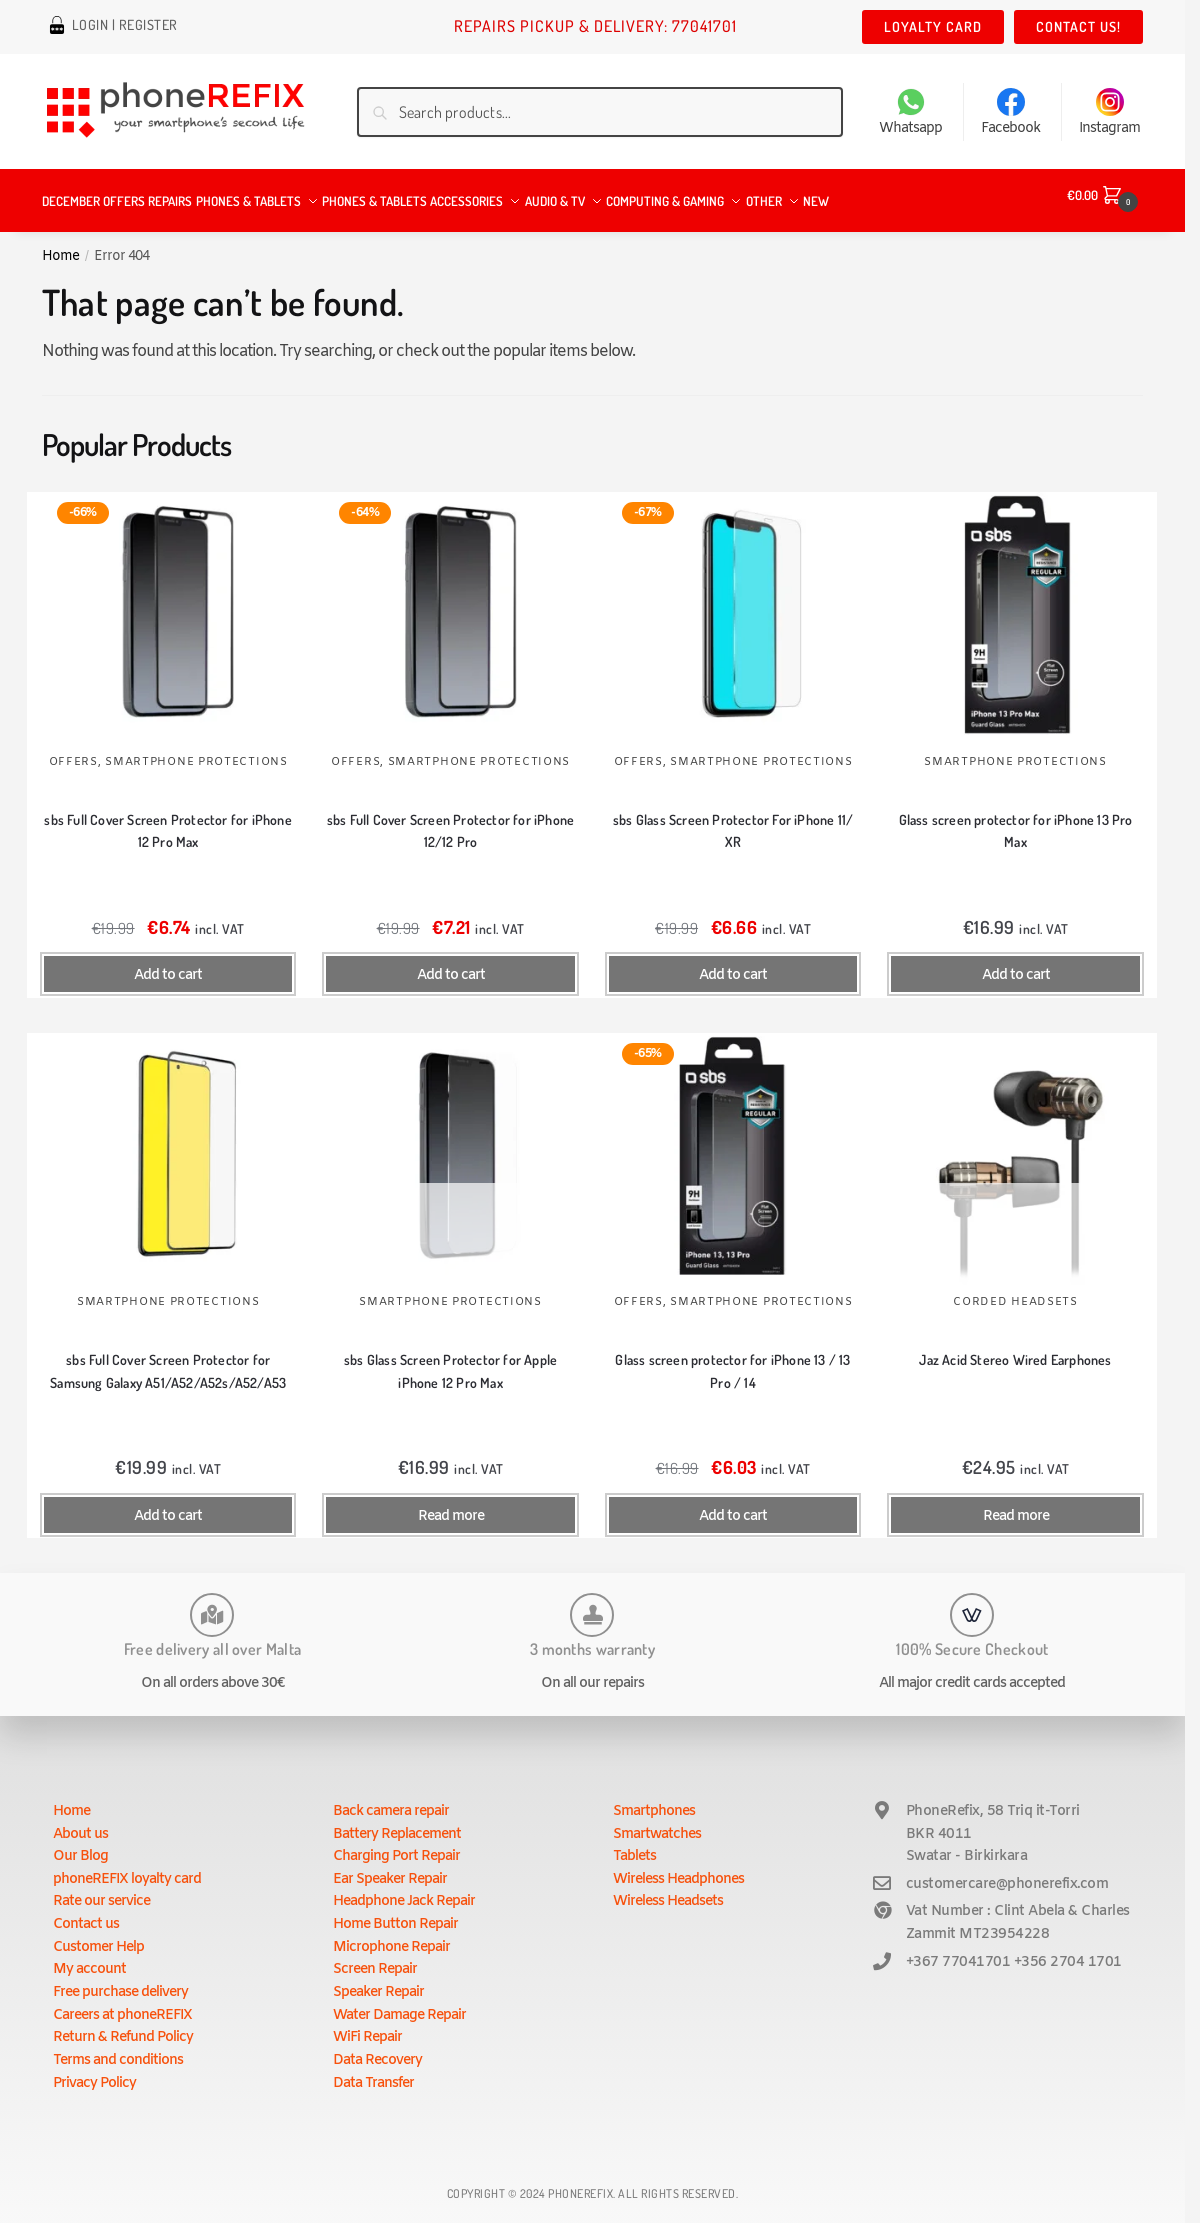  What do you see at coordinates (123, 2025) in the screenshot?
I see `Return & Refund Policy` at bounding box center [123, 2025].